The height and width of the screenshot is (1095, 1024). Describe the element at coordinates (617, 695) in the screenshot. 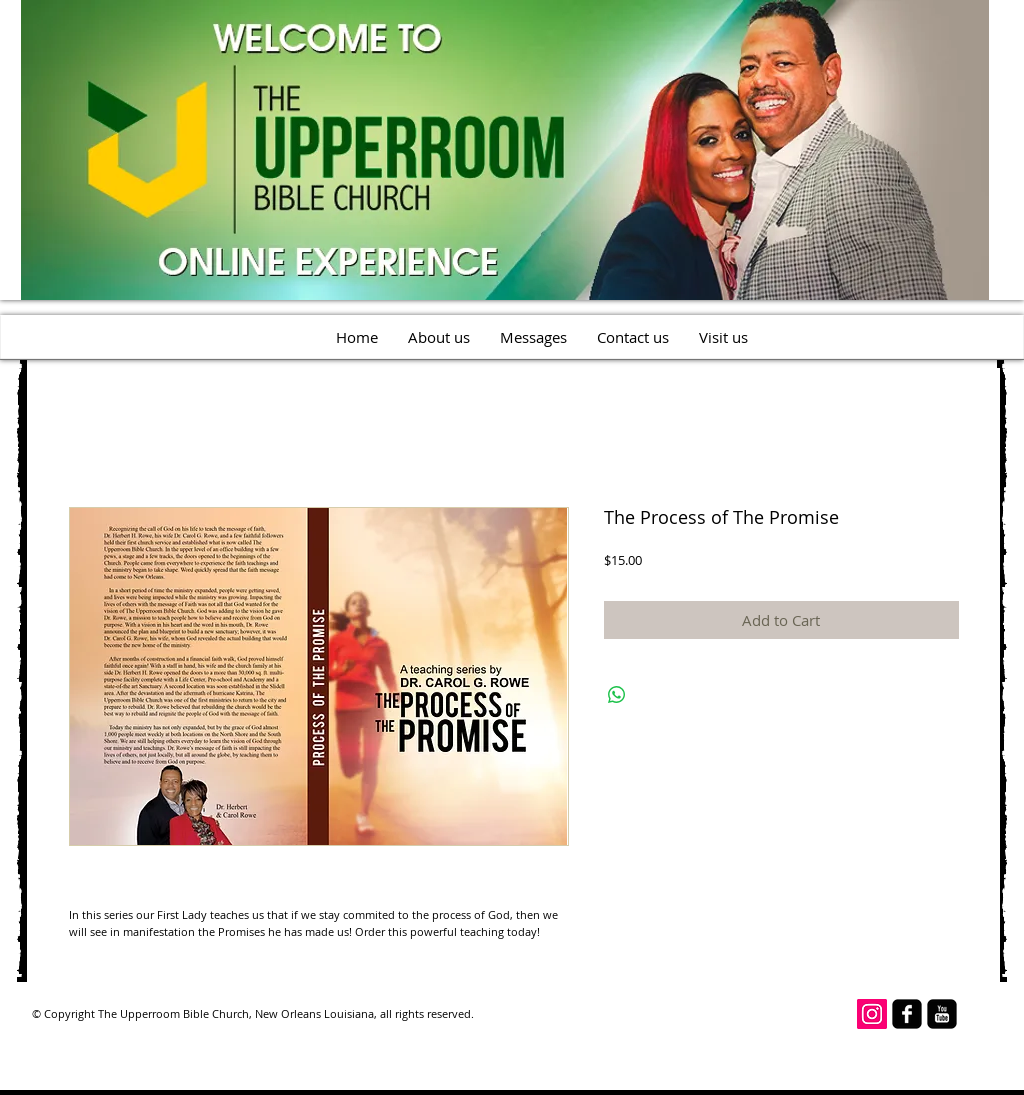

I see `[Share on WhatsApp]` at that location.